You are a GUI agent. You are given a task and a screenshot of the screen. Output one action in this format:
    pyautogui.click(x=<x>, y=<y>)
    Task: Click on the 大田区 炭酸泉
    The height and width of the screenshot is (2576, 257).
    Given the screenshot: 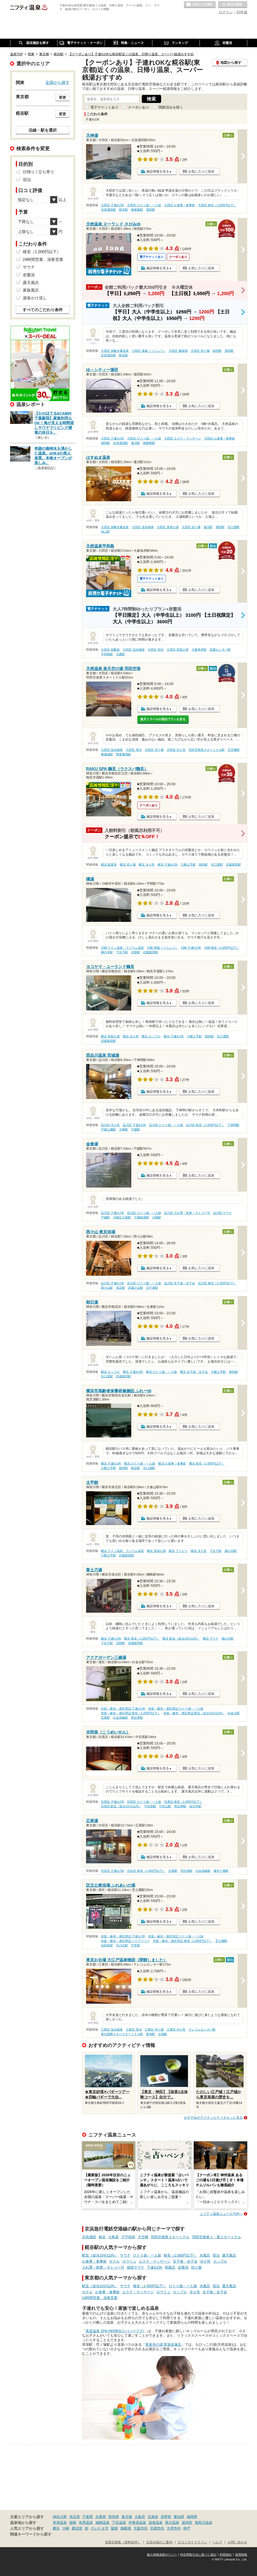 What is the action you would take?
    pyautogui.click(x=110, y=649)
    